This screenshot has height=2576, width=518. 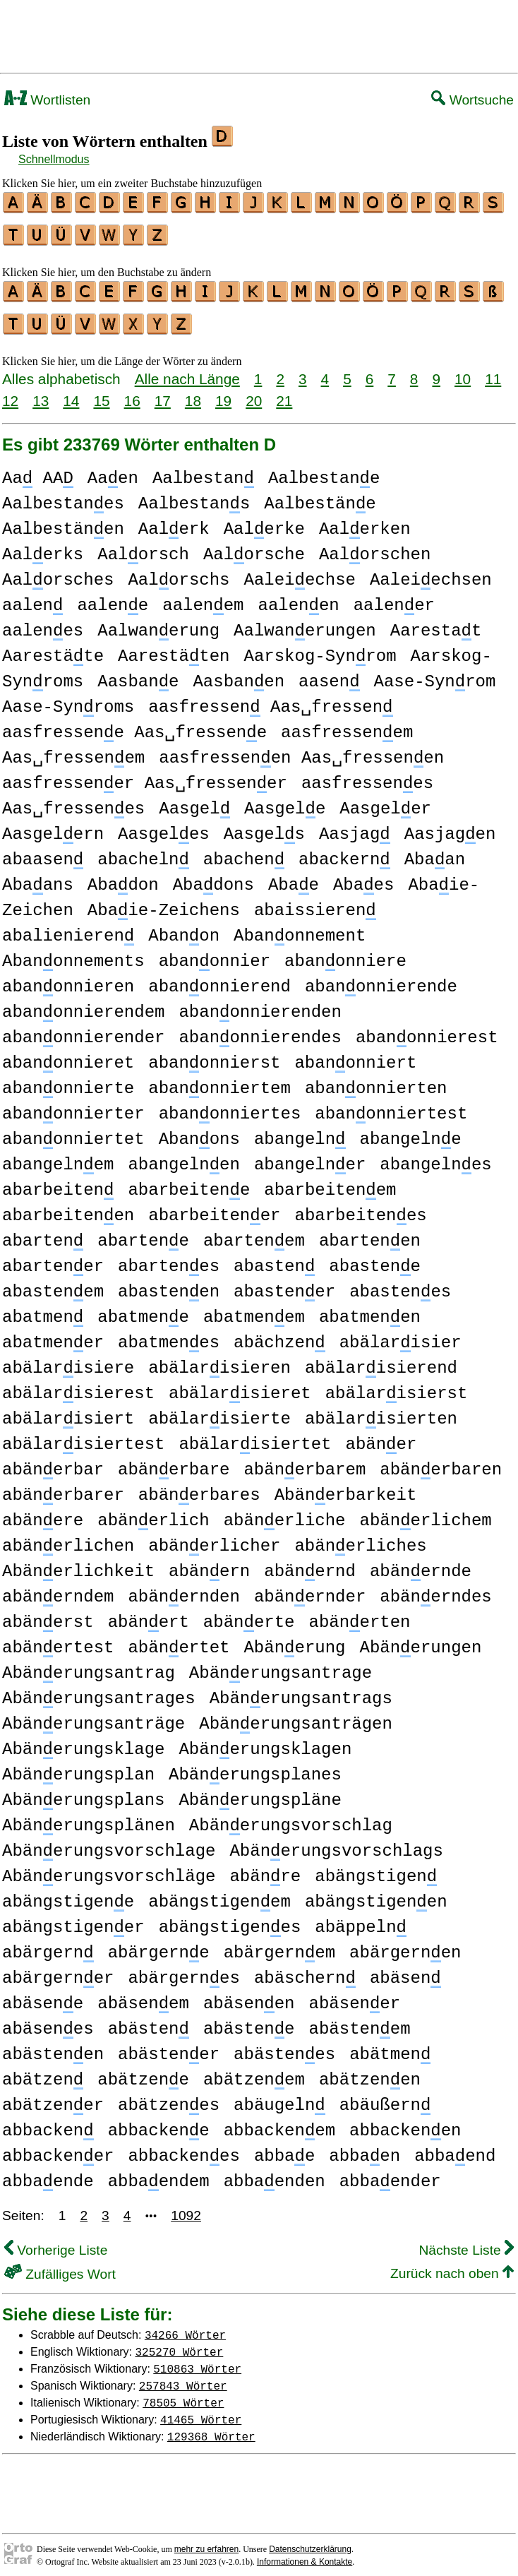 I want to click on abastenes, so click(x=400, y=1283).